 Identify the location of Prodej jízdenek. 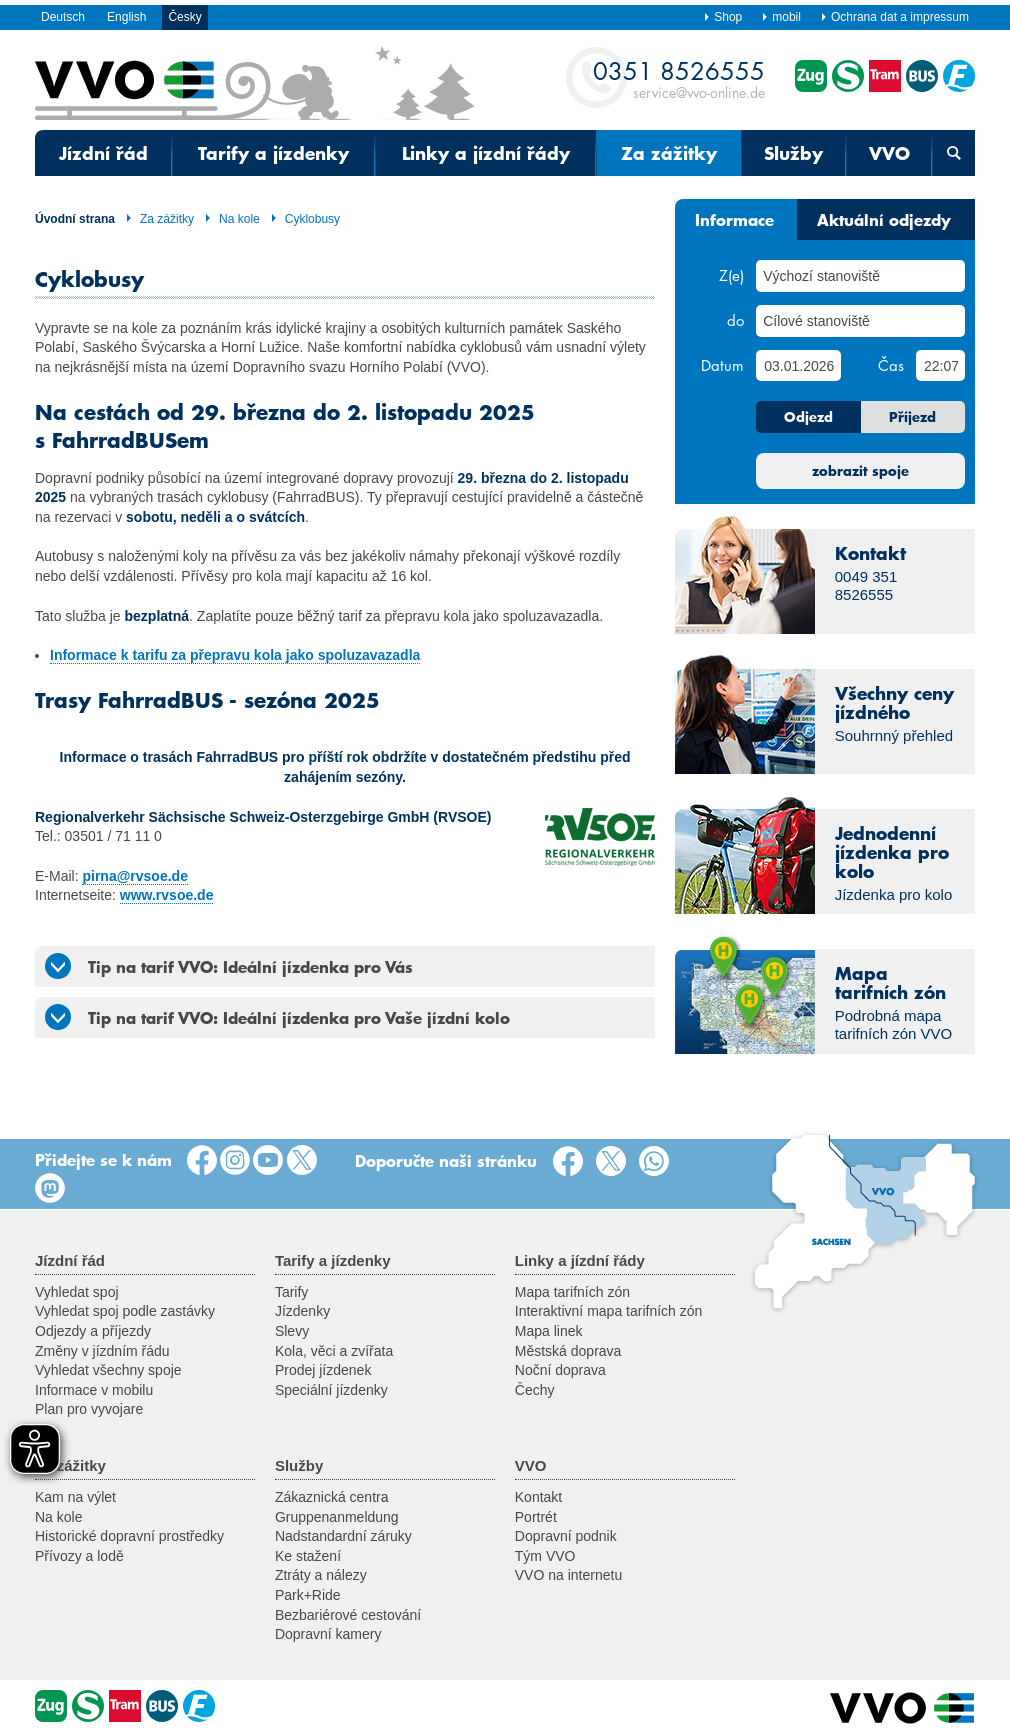
(323, 1370).